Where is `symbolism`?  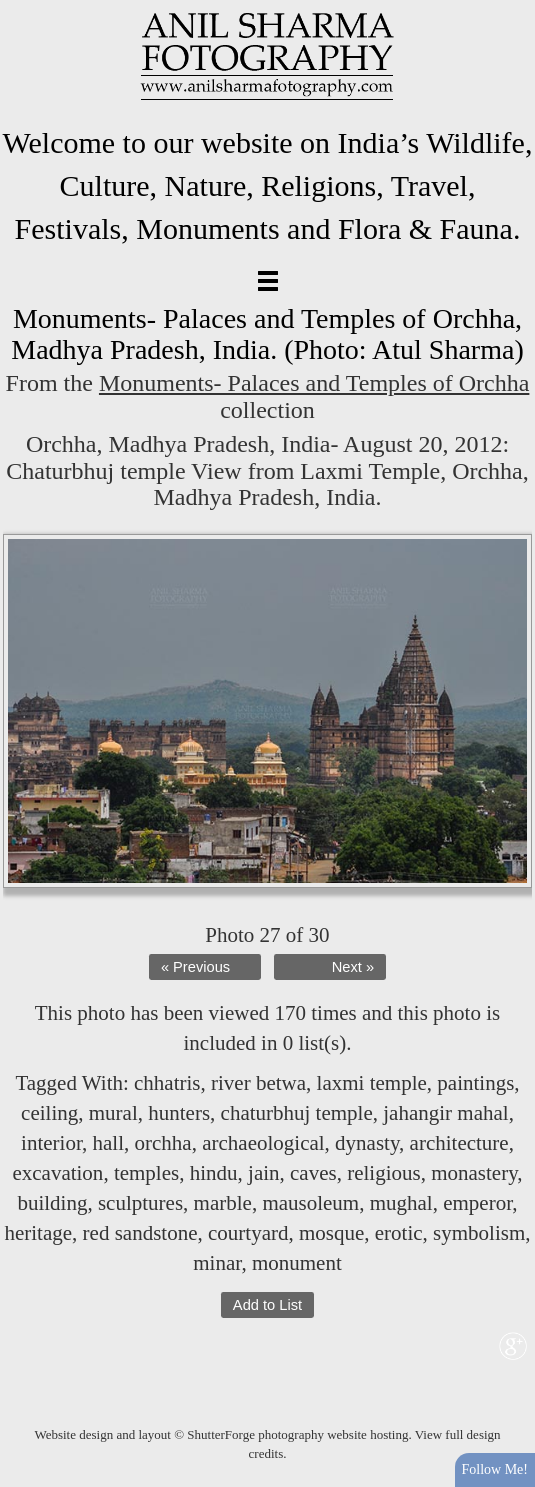
symbolism is located at coordinates (479, 1233).